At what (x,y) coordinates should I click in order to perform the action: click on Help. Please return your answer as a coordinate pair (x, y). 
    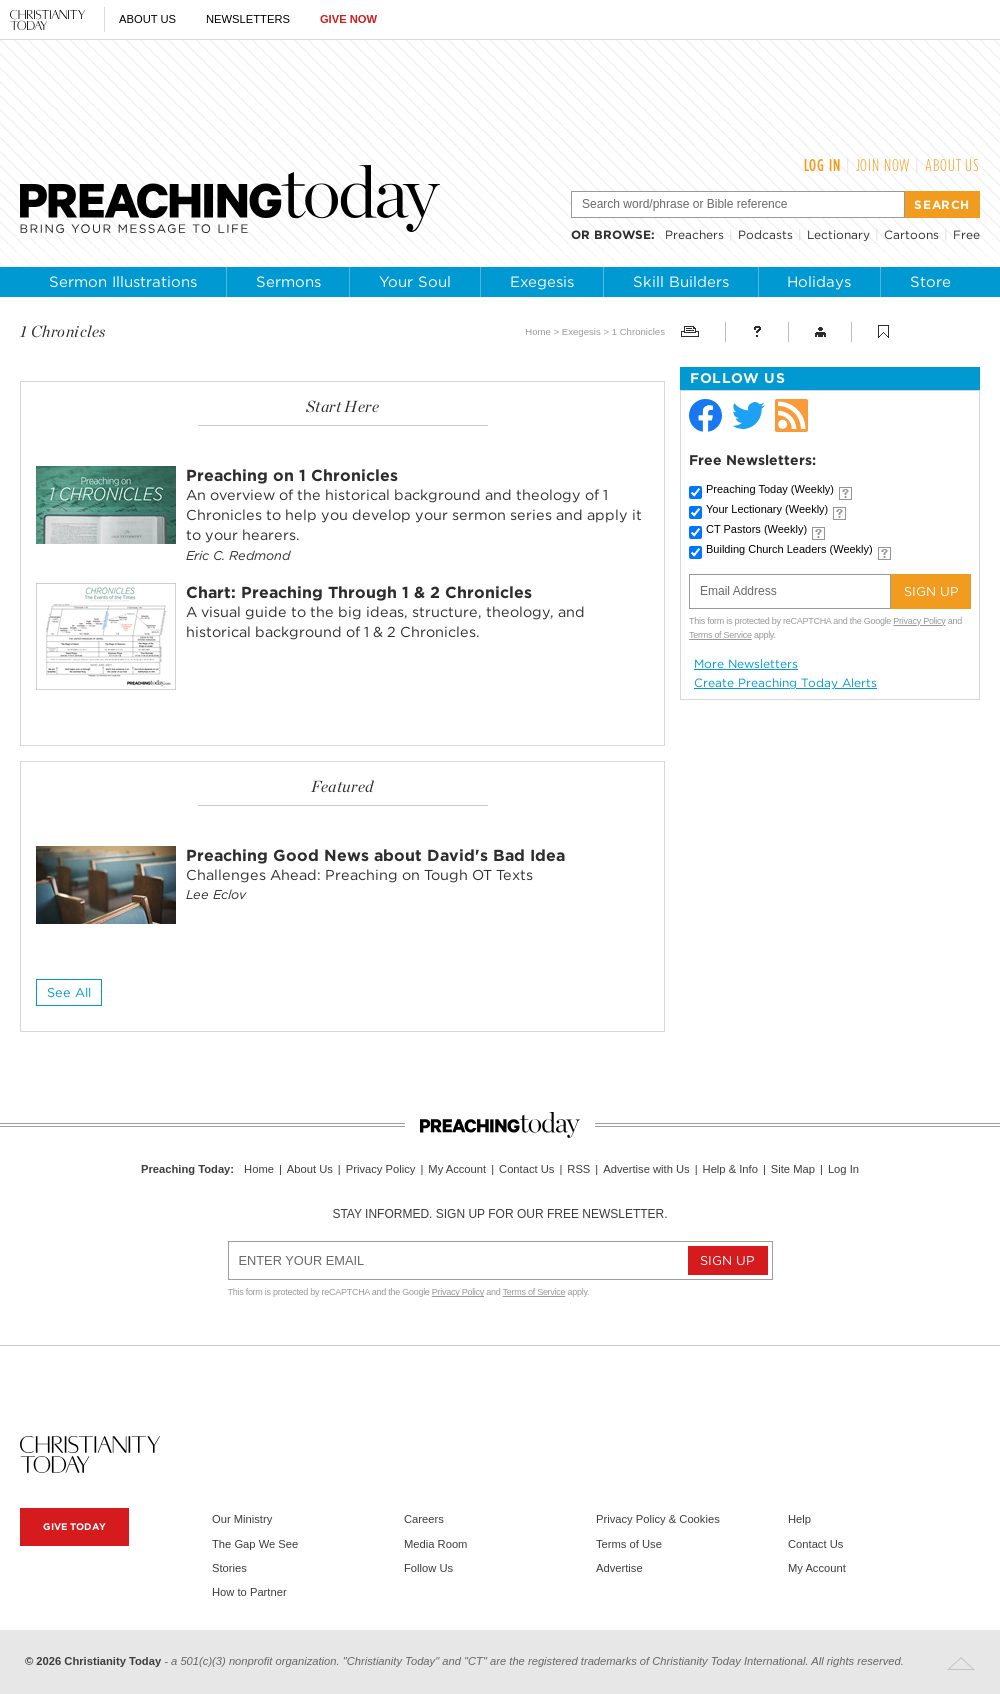
    Looking at the image, I should click on (799, 1519).